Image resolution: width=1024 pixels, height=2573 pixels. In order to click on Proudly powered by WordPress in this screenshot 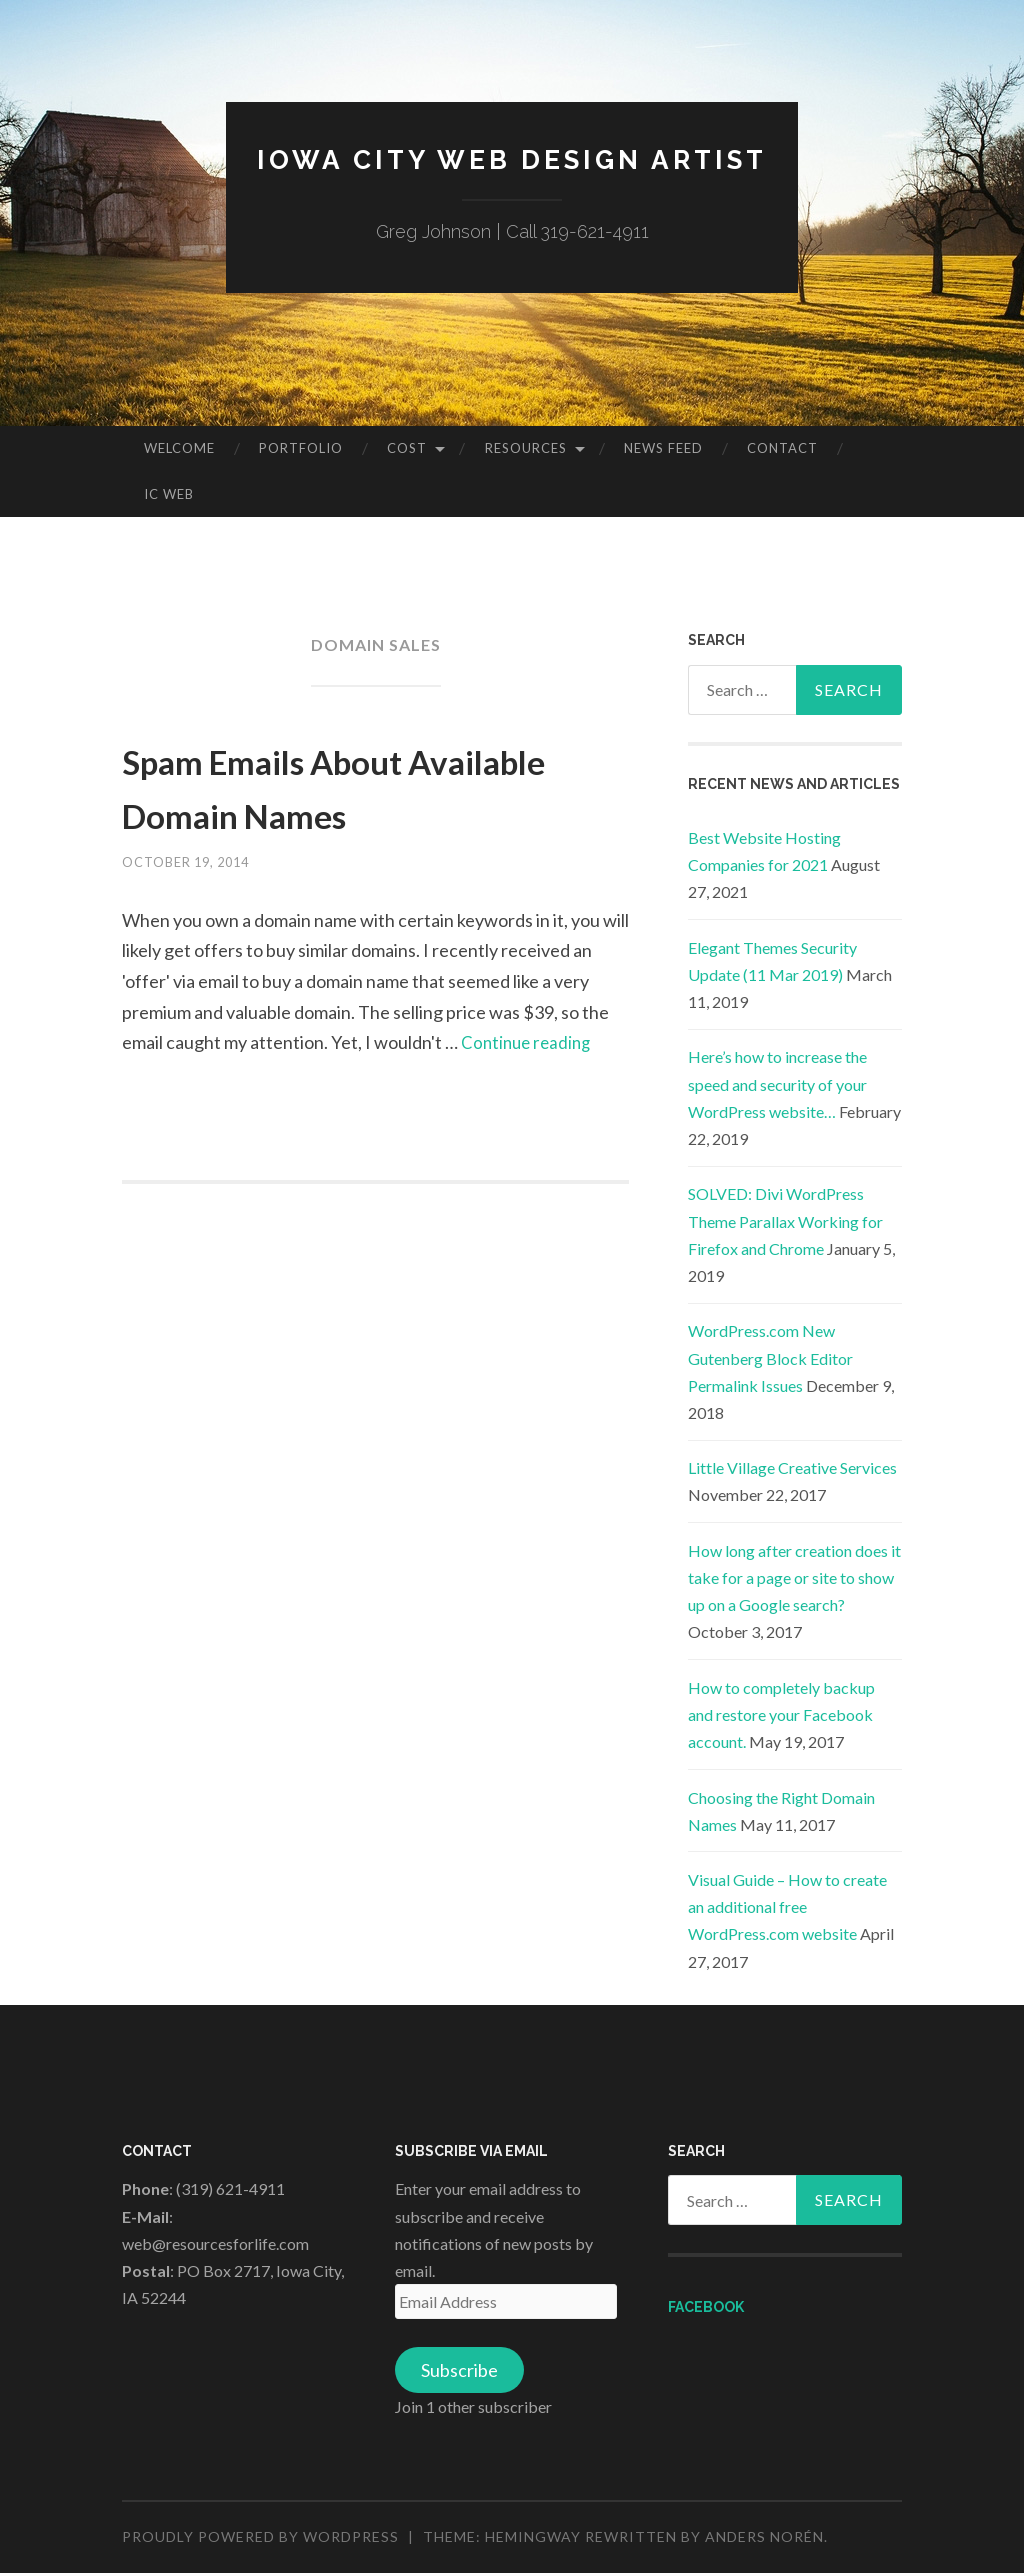, I will do `click(260, 2536)`.